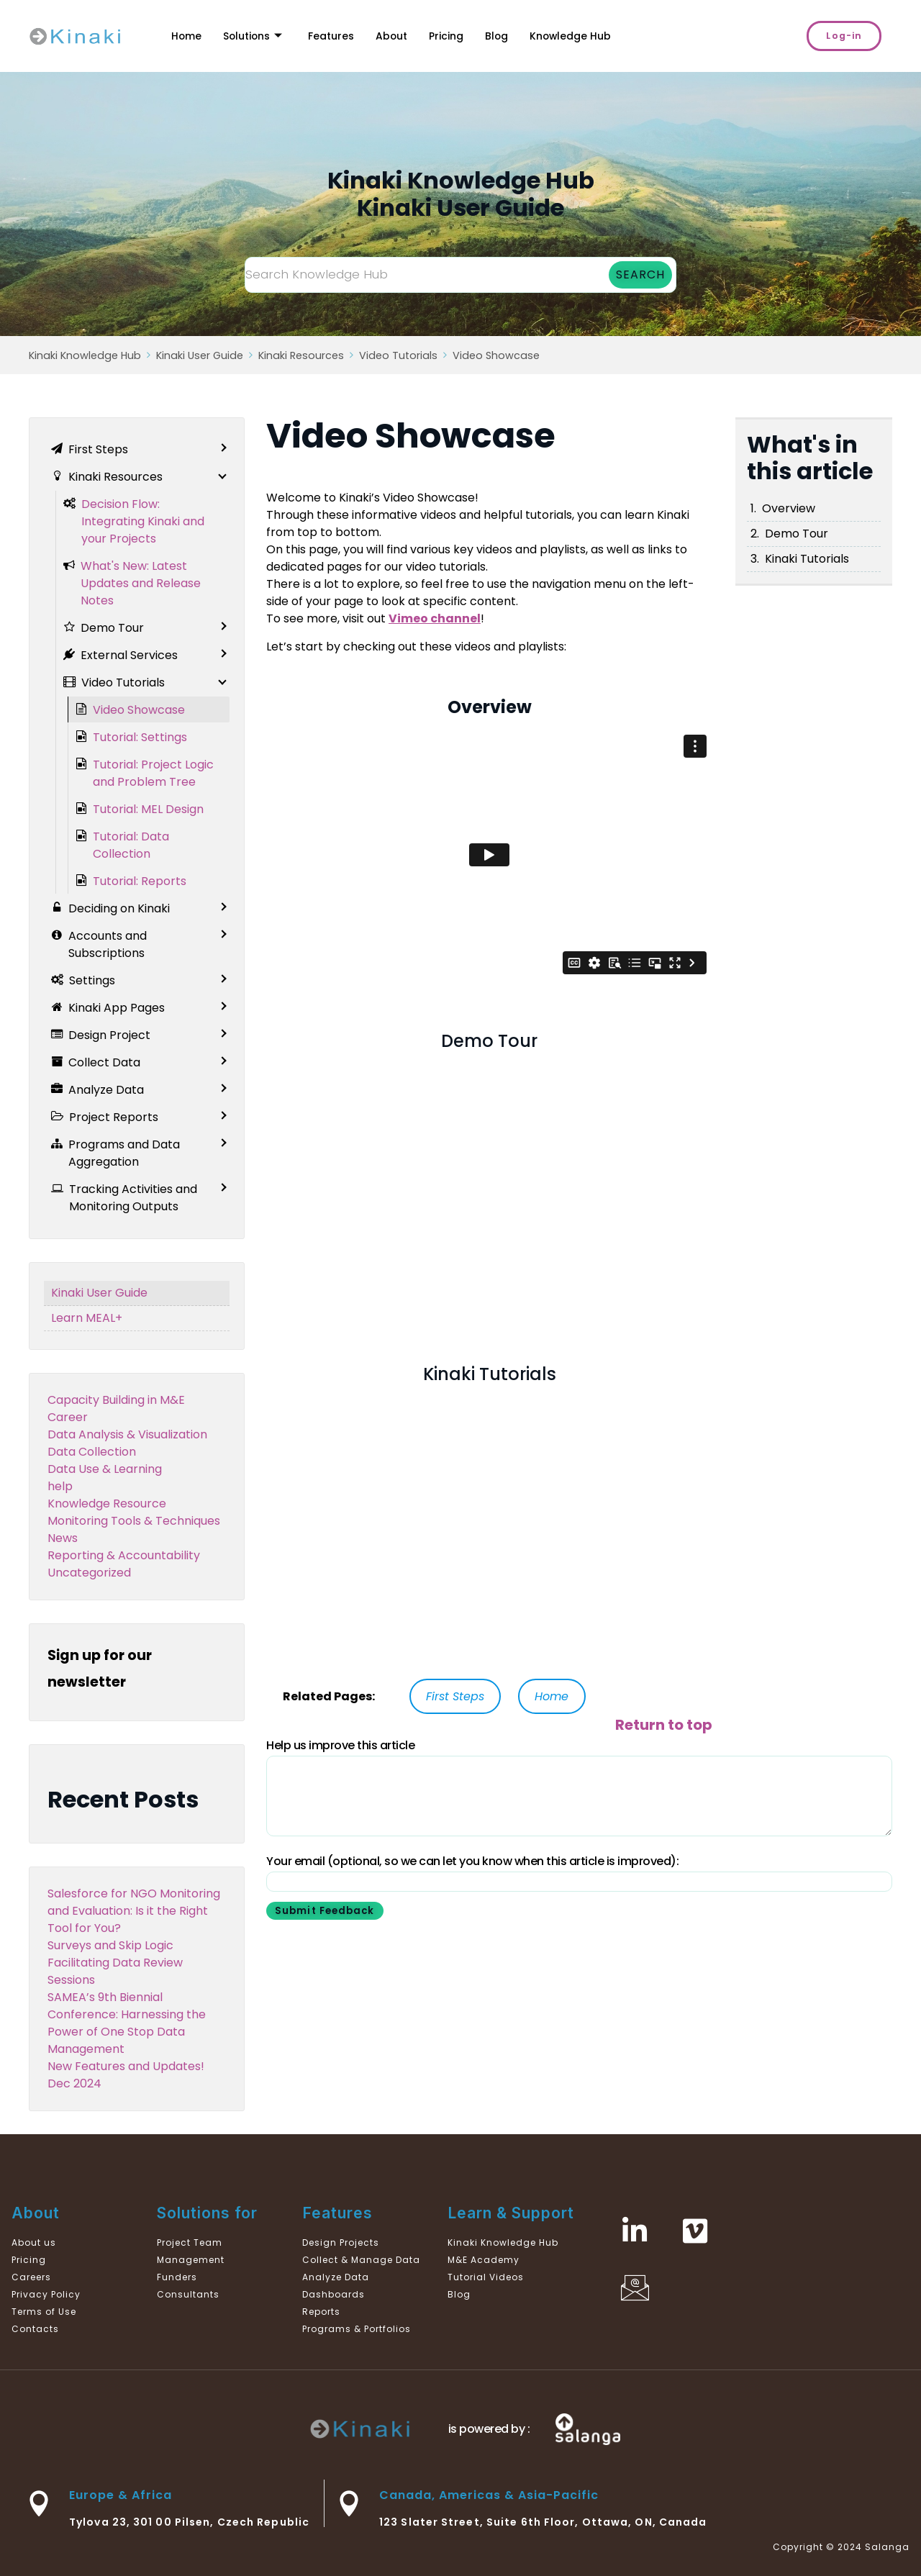 The height and width of the screenshot is (2576, 921). Describe the element at coordinates (591, 35) in the screenshot. I see `Knowledge Hub` at that location.